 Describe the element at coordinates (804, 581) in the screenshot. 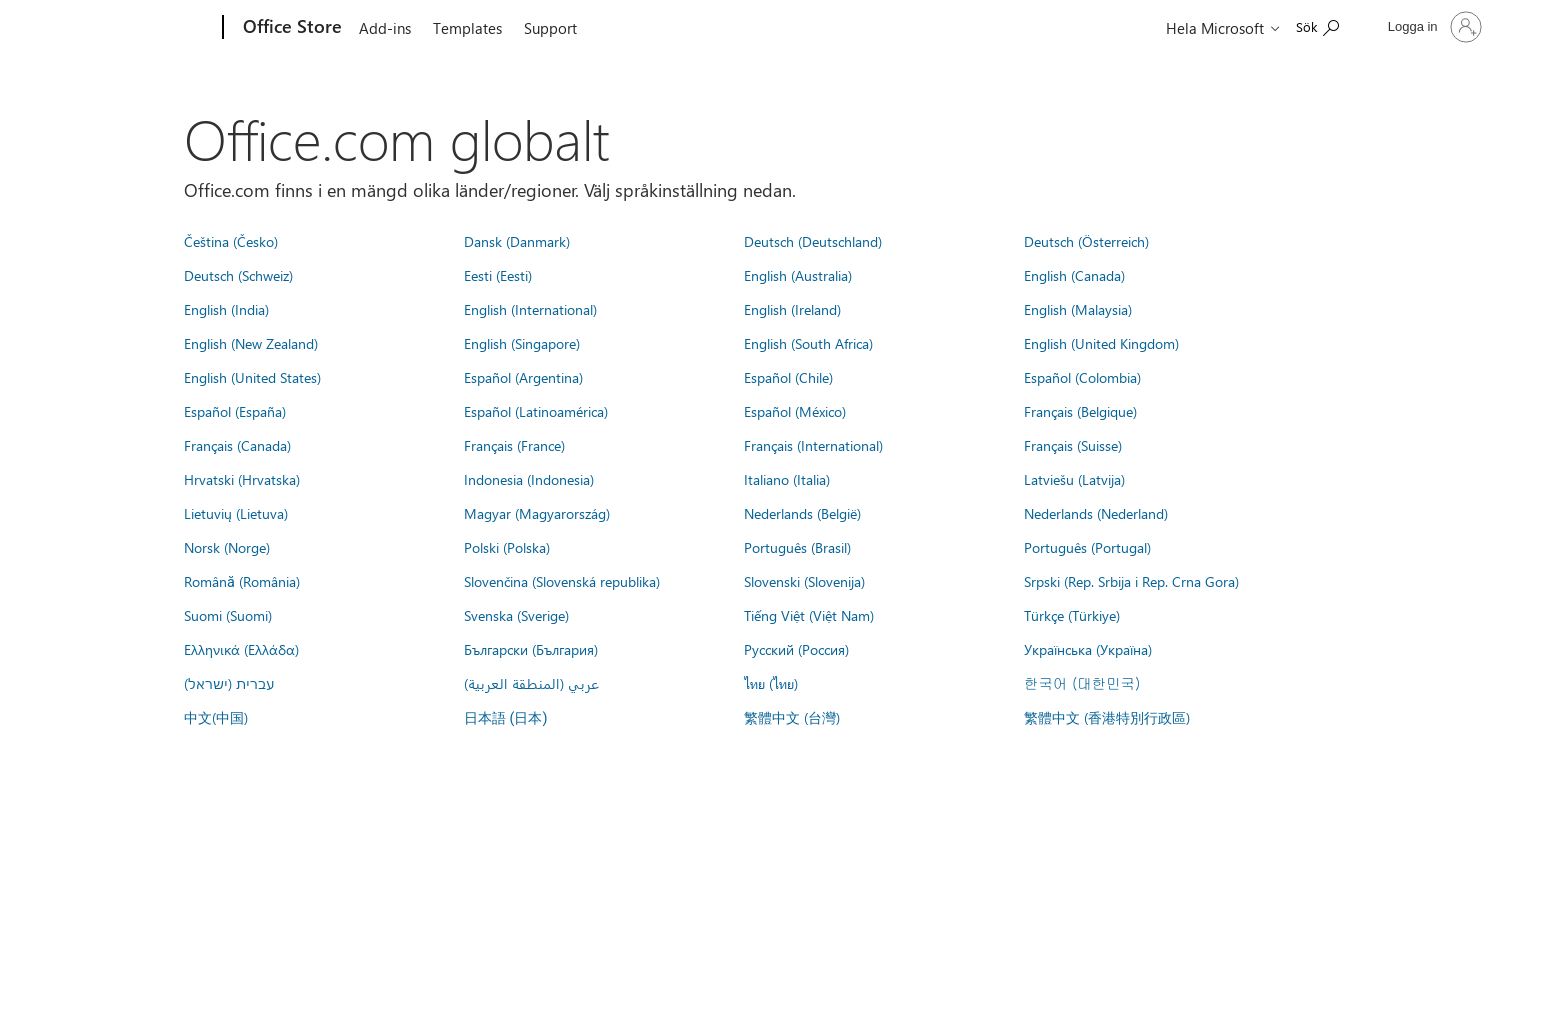

I see `Slovenski (Slovenija)` at that location.